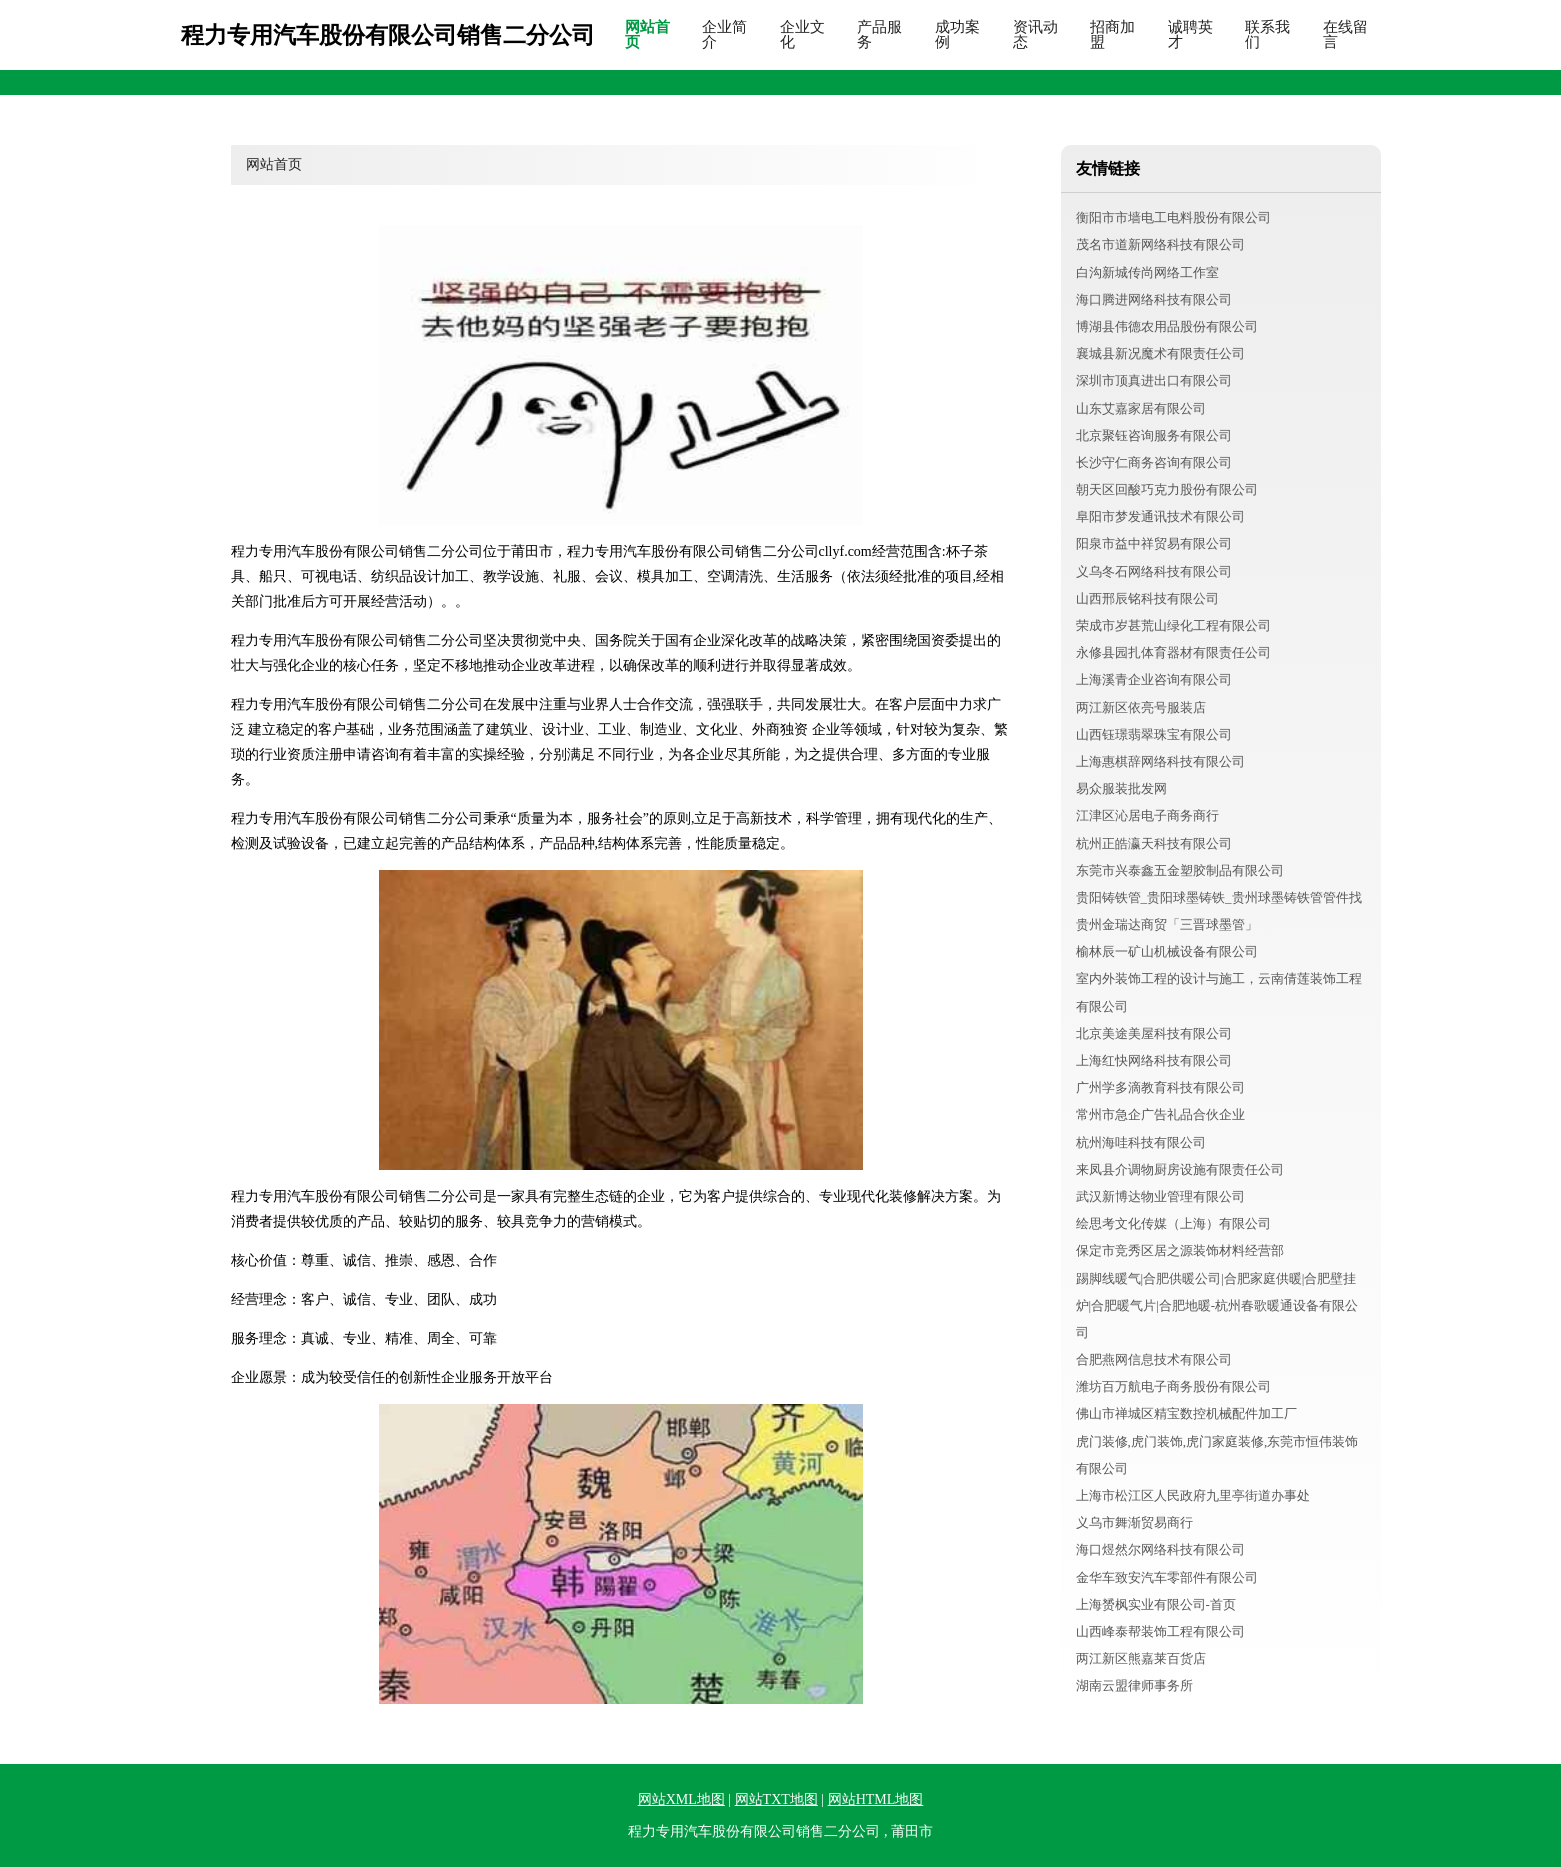  What do you see at coordinates (879, 35) in the screenshot?
I see `产品服务` at bounding box center [879, 35].